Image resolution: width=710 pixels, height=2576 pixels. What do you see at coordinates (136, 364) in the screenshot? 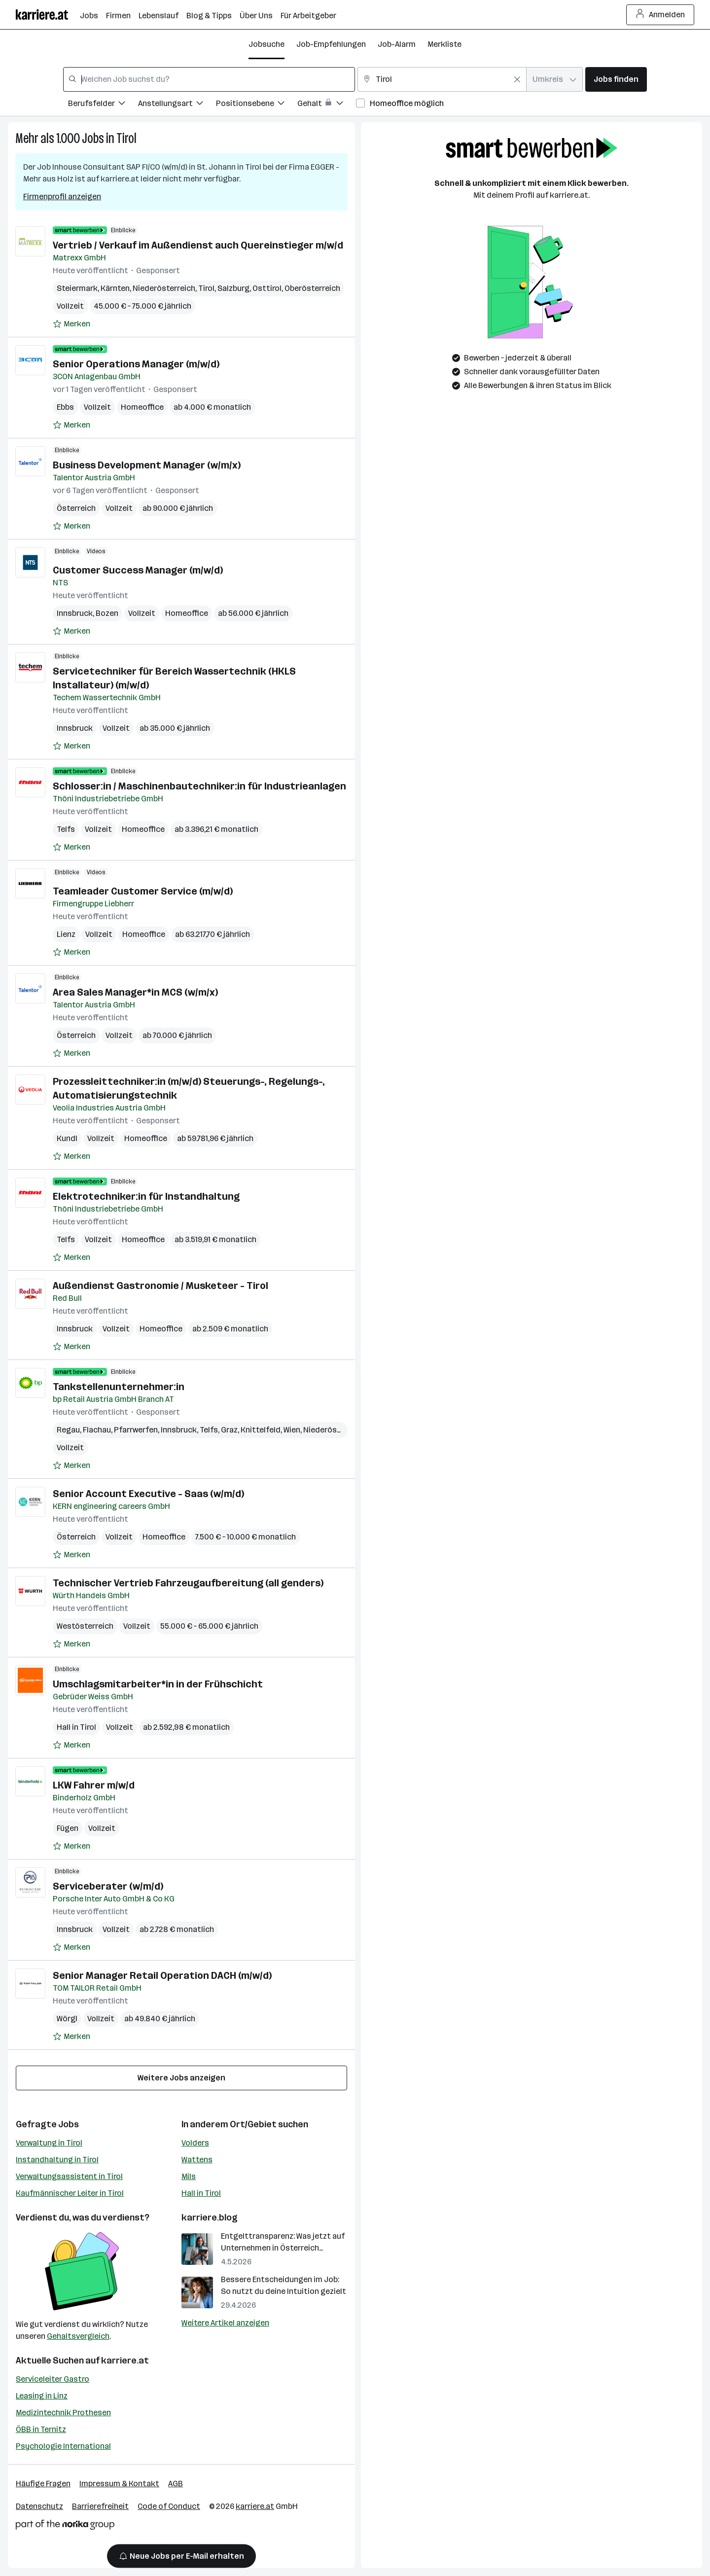
I see `Senior Operations Manager (m/w/d)` at bounding box center [136, 364].